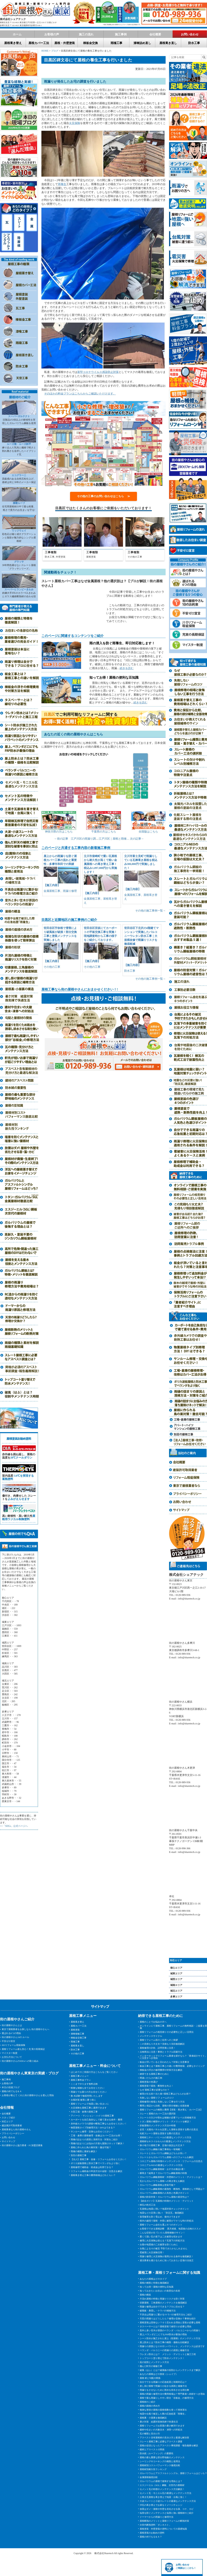  Describe the element at coordinates (163, 2382) in the screenshot. I see `自分でできる雨漏りの応急処置と初期対応は？` at that location.